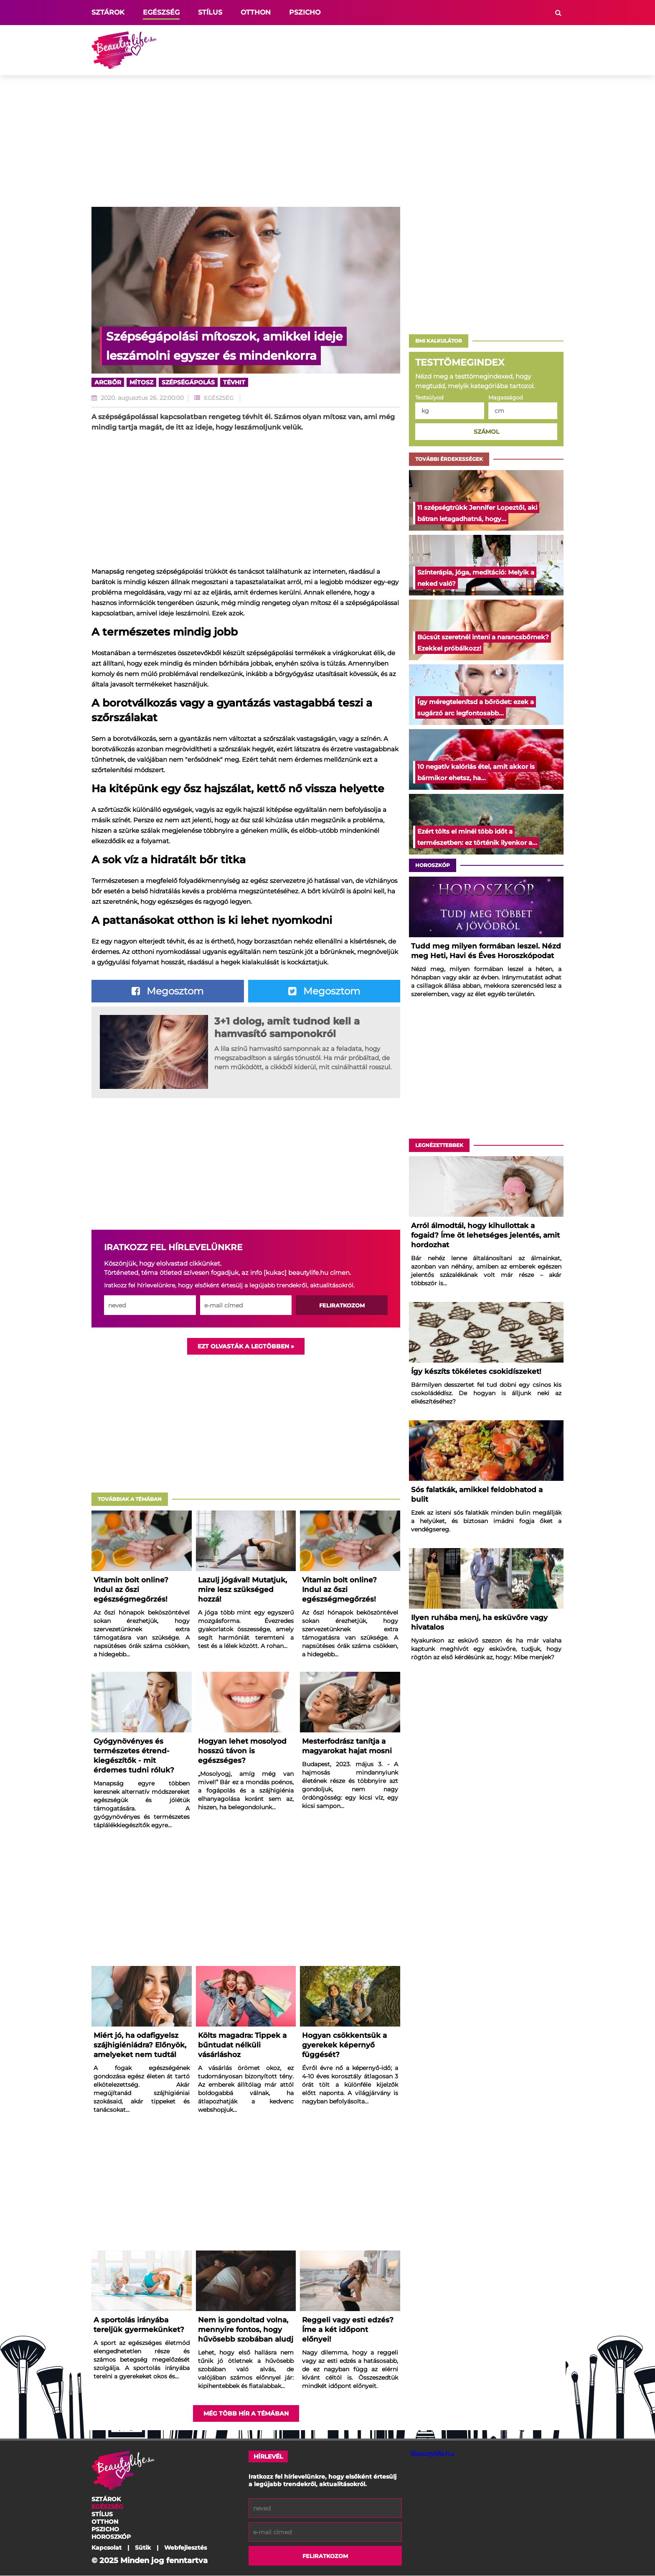  What do you see at coordinates (304, 12) in the screenshot?
I see `Pszicho` at bounding box center [304, 12].